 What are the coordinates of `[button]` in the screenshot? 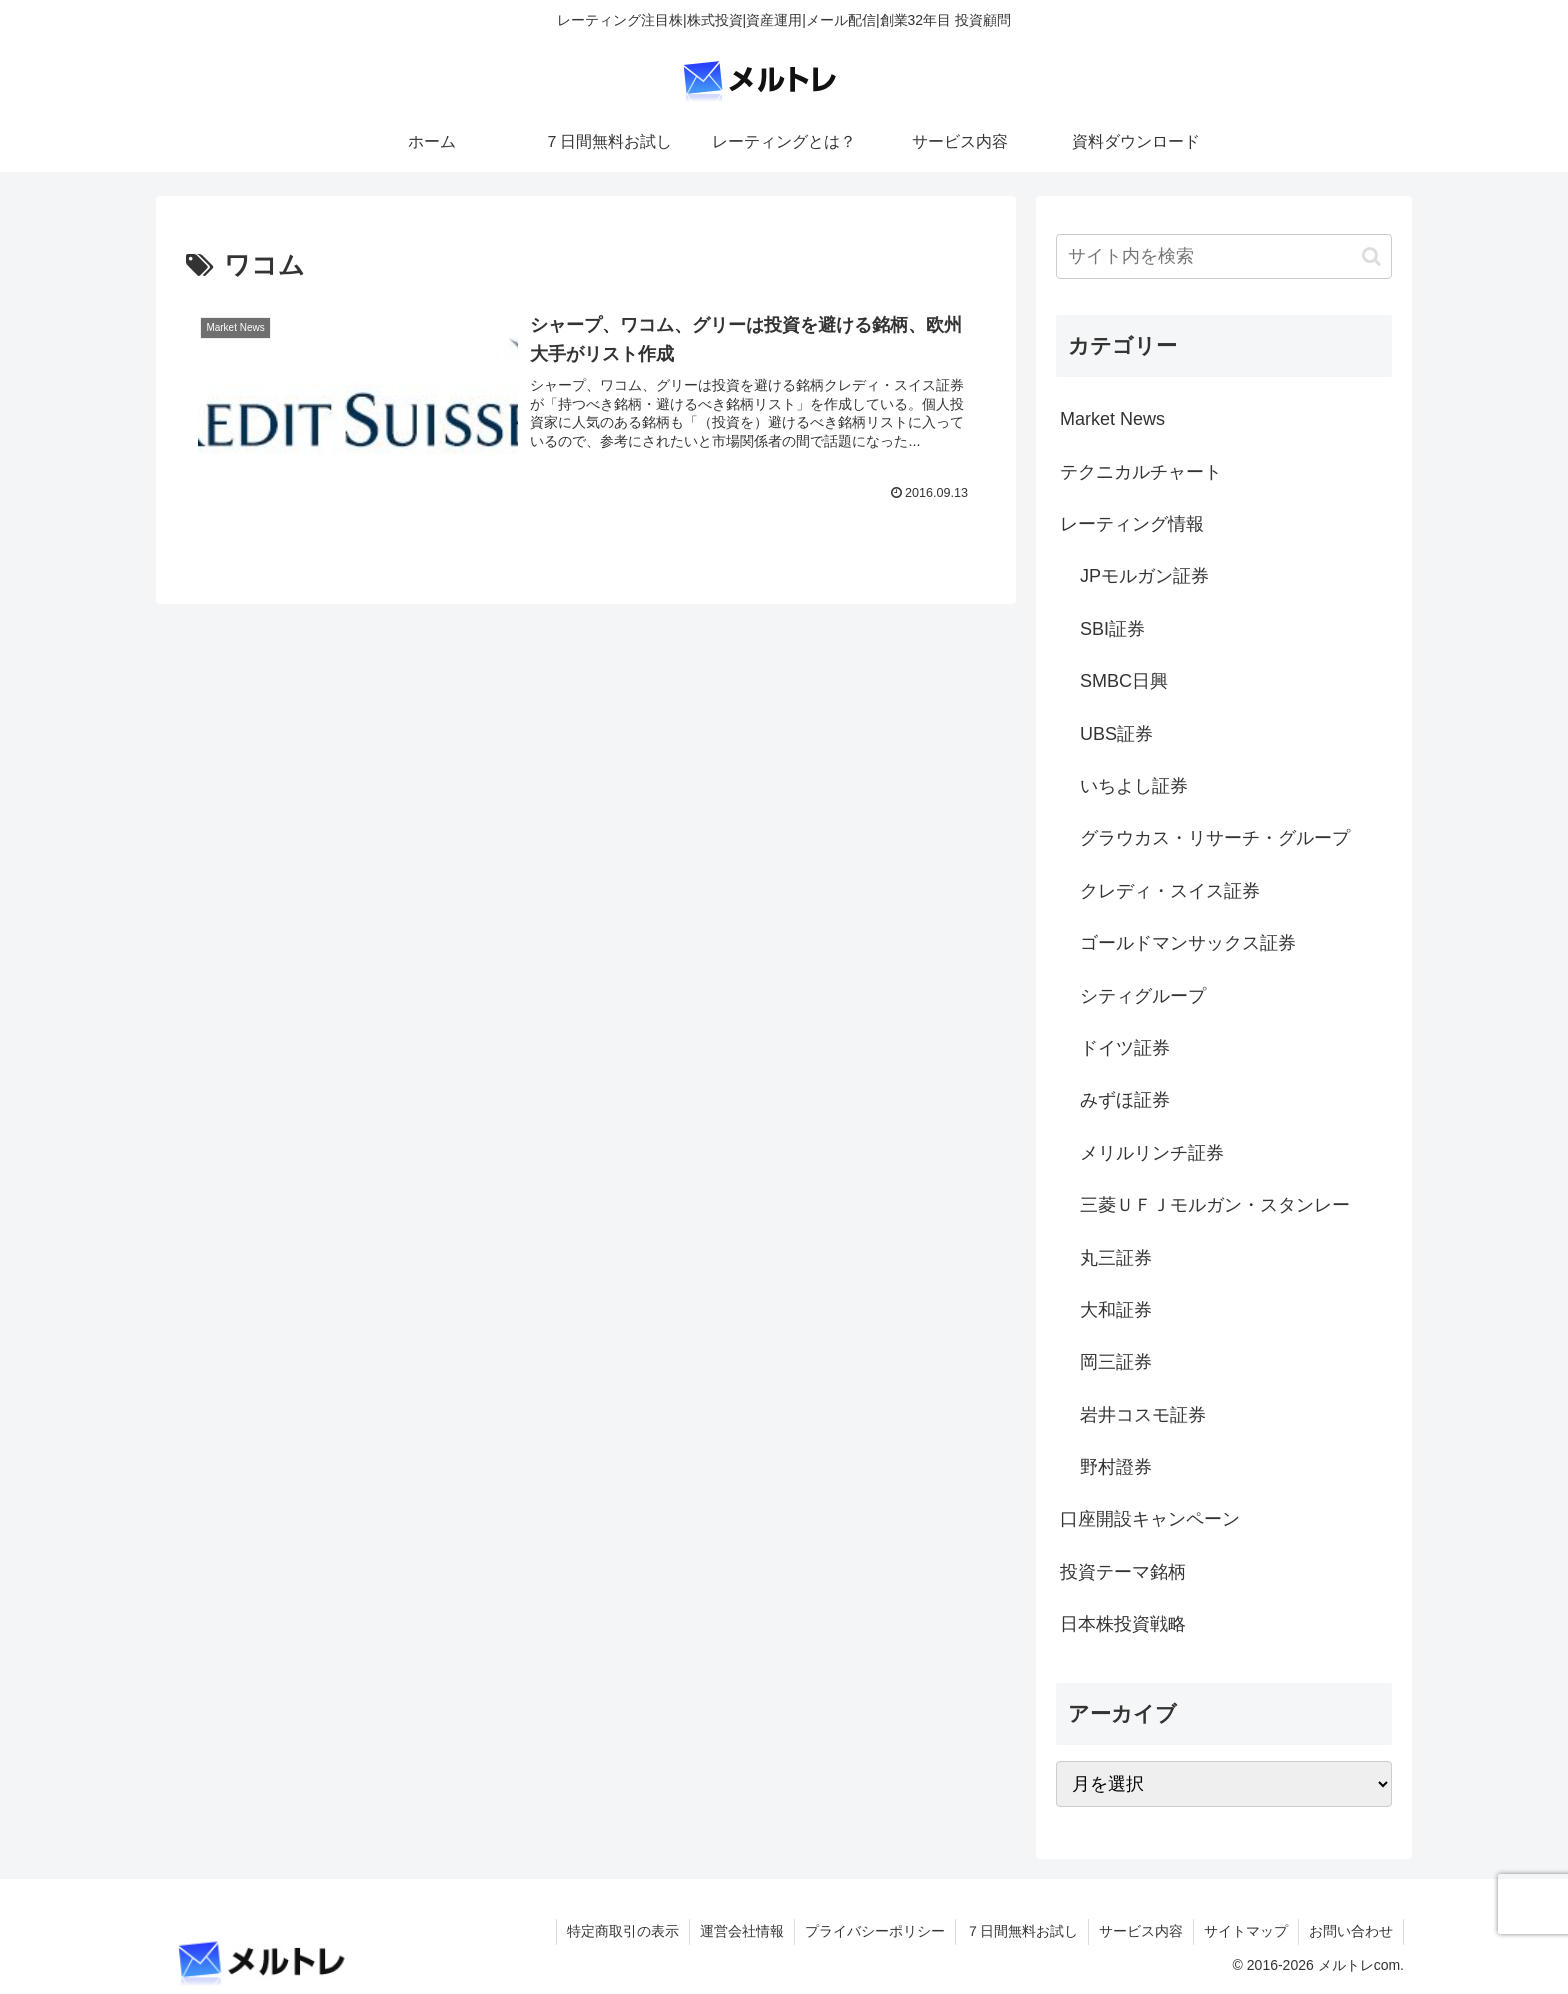 It's located at (1371, 256).